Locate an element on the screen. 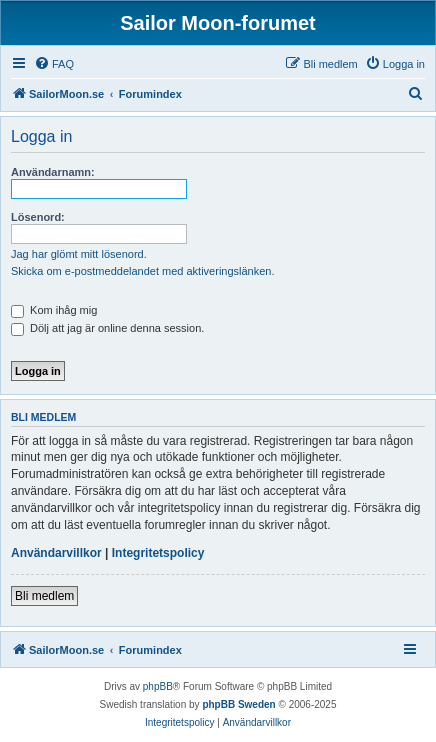 Image resolution: width=436 pixels, height=742 pixels. Användarnamn: is located at coordinates (53, 172).